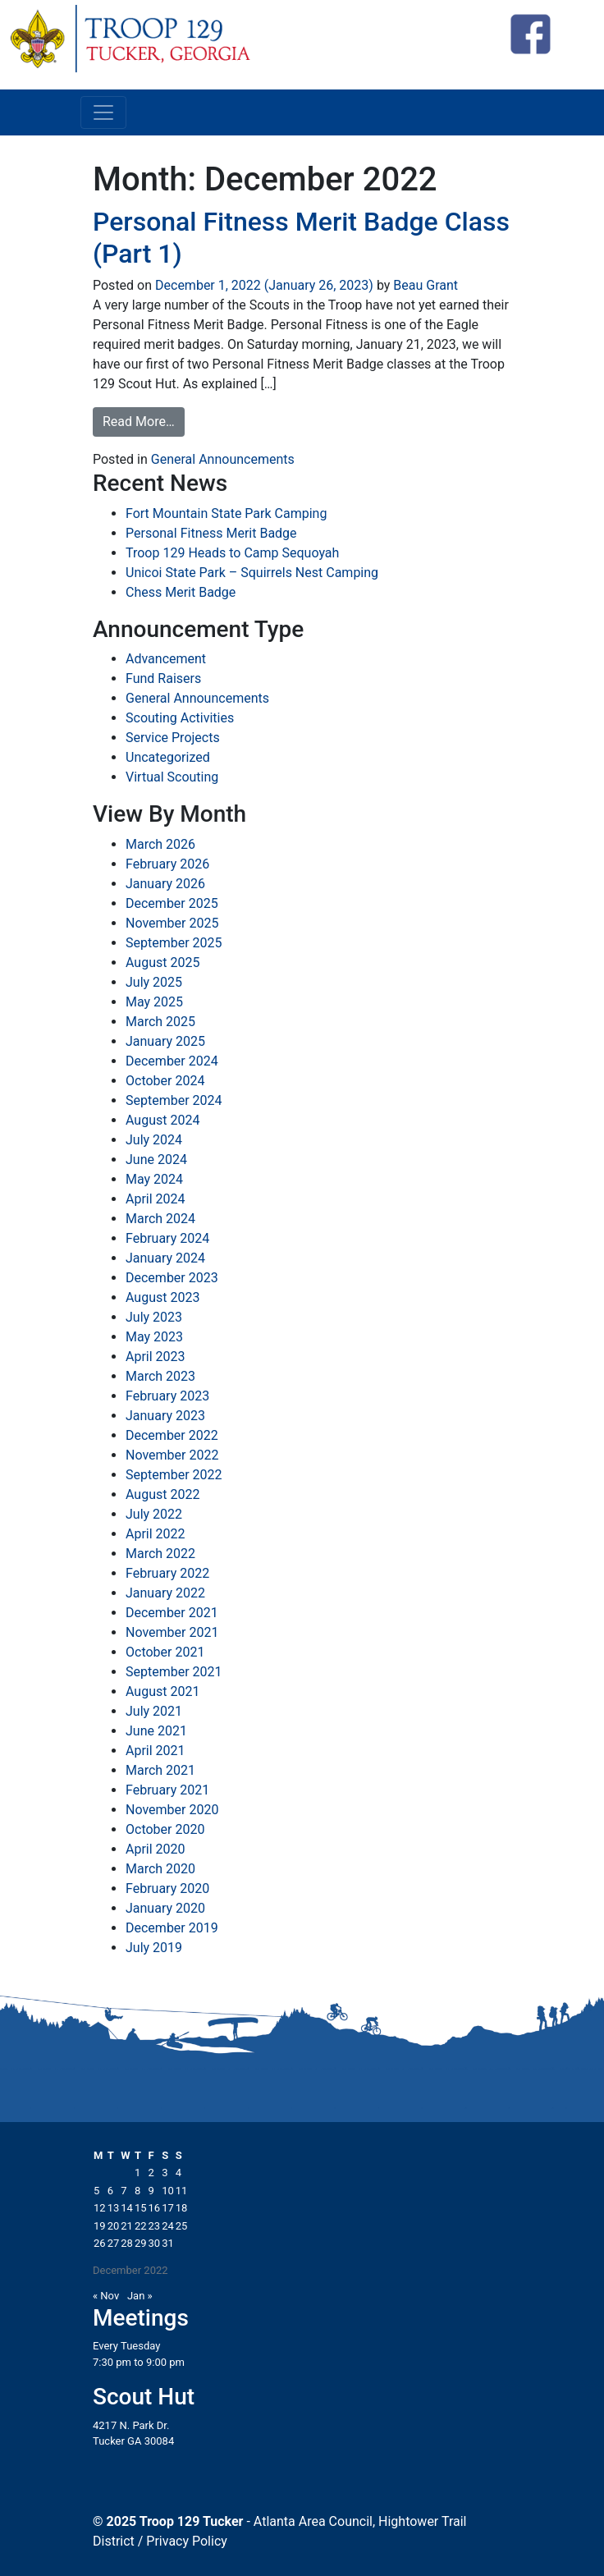 This screenshot has width=604, height=2576. Describe the element at coordinates (163, 678) in the screenshot. I see `Fund Raisers` at that location.